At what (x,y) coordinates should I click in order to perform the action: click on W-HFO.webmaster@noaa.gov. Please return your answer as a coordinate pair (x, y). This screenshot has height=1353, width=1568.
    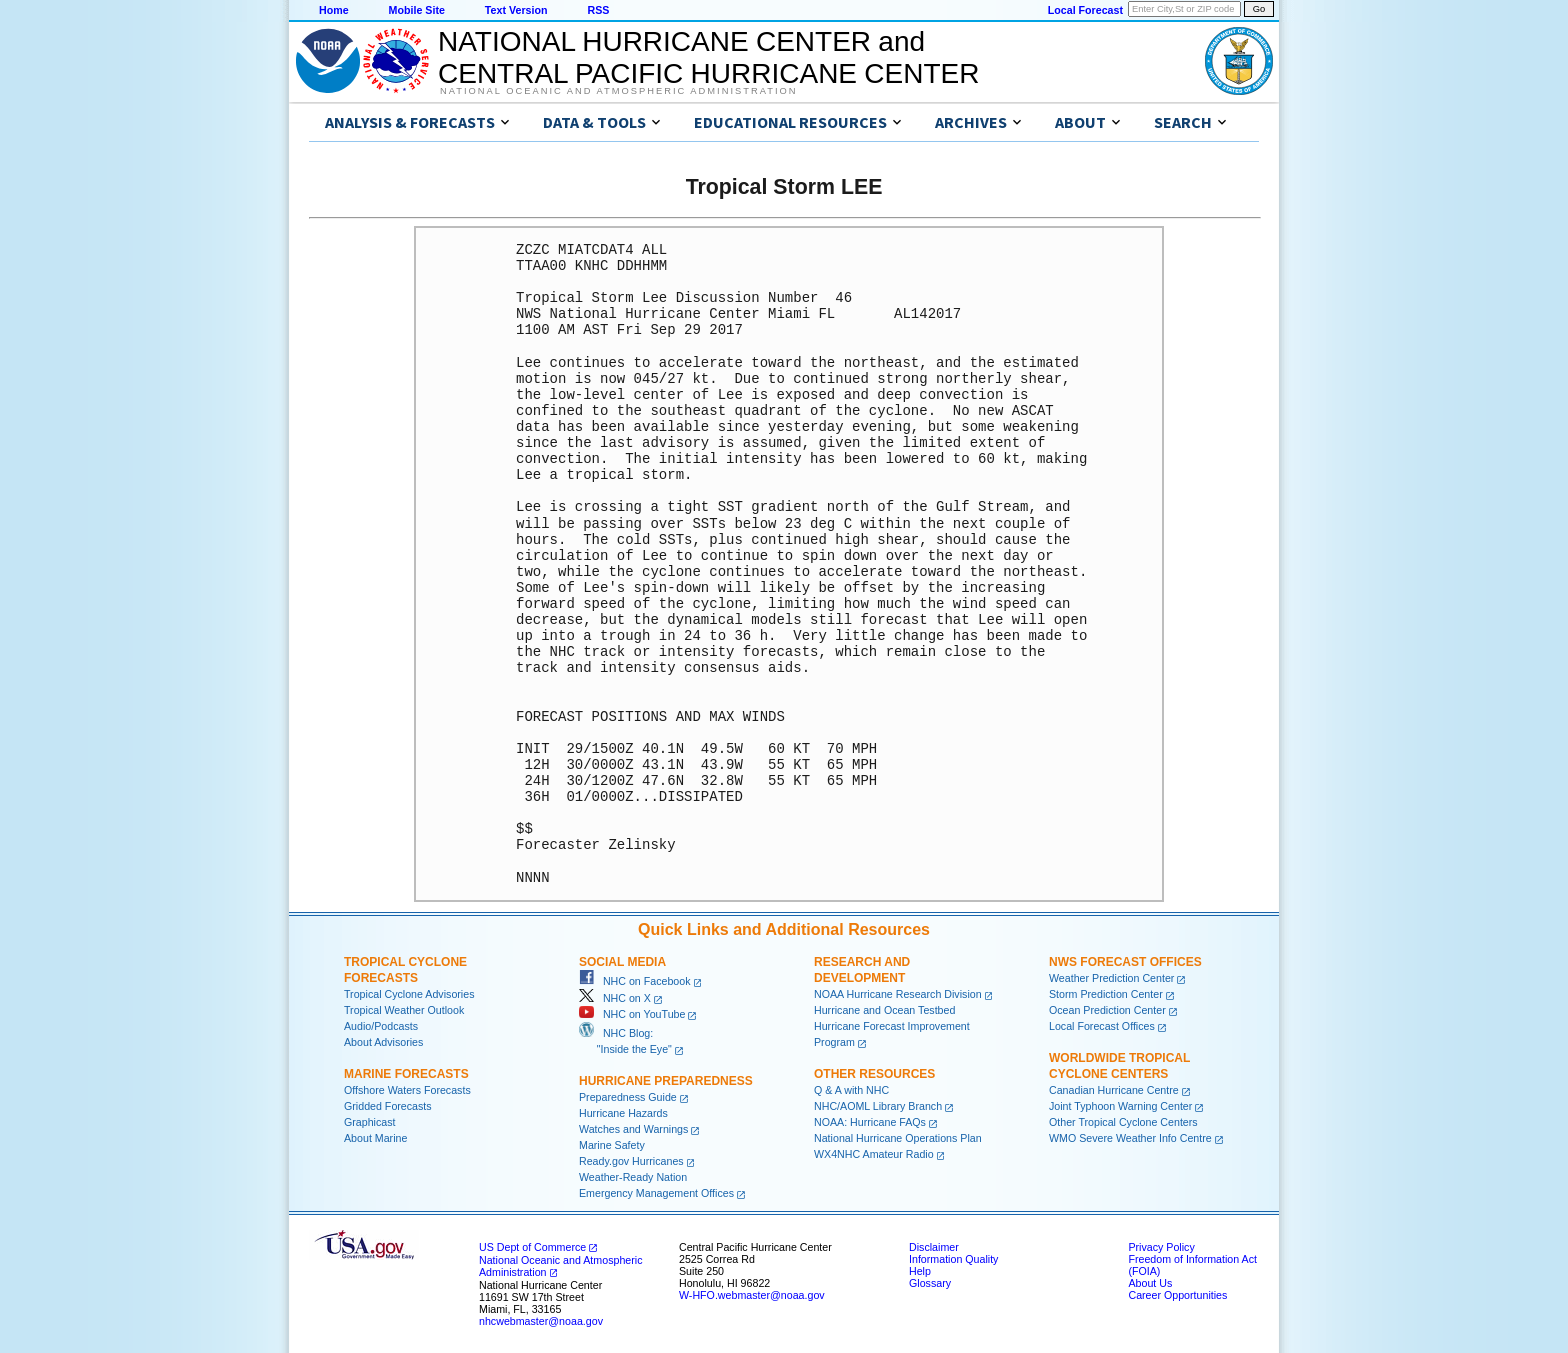
    Looking at the image, I should click on (752, 1295).